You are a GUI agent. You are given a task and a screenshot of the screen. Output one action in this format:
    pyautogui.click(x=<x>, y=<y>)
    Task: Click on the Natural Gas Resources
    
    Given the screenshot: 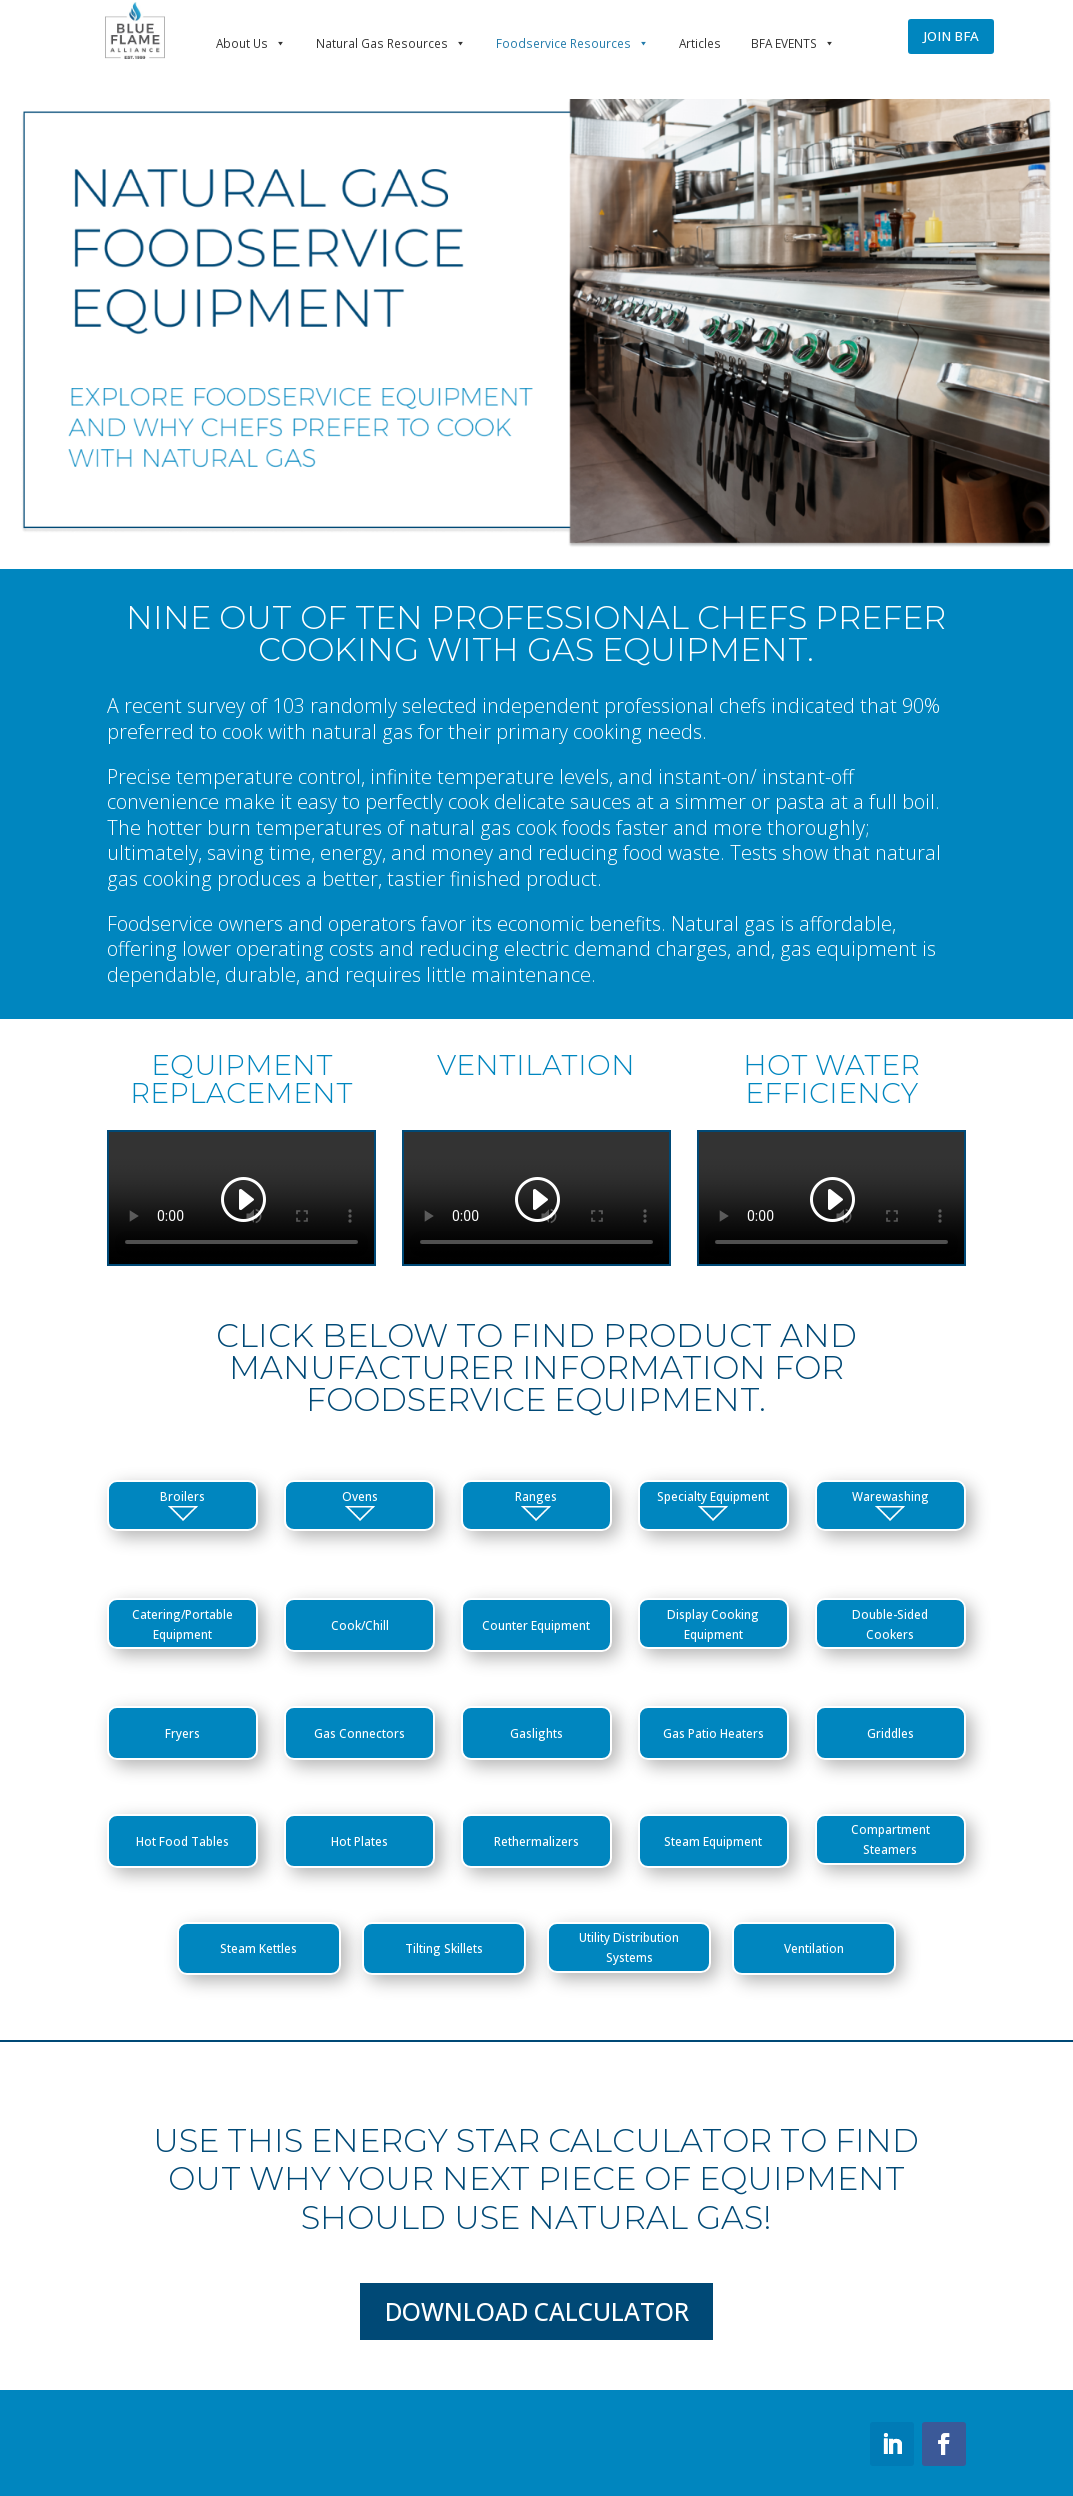 What is the action you would take?
    pyautogui.click(x=391, y=43)
    